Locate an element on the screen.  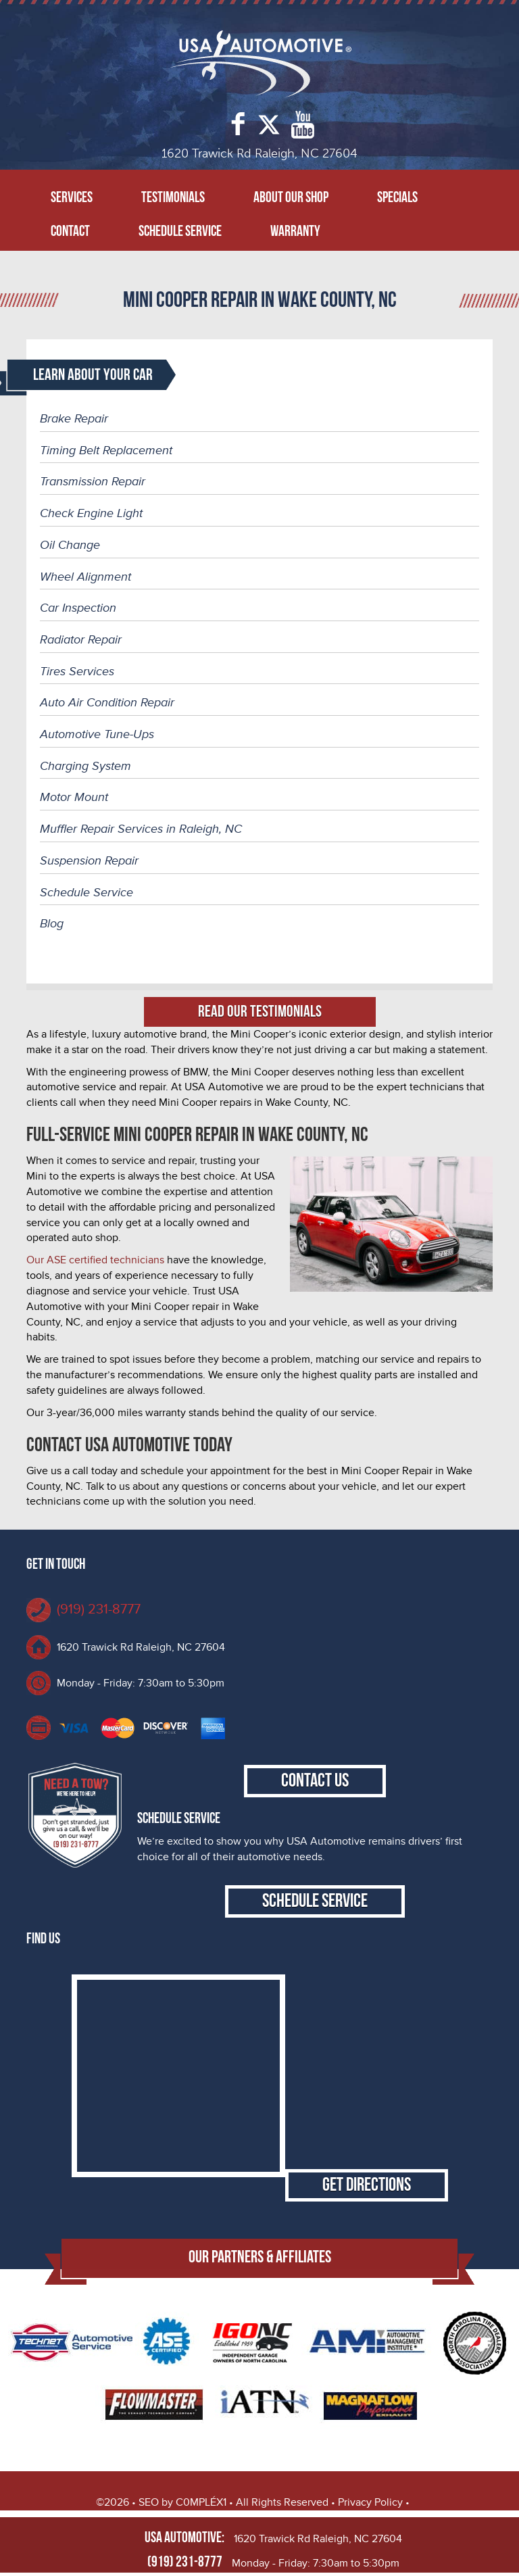
Automotive Tune-Ups is located at coordinates (97, 734).